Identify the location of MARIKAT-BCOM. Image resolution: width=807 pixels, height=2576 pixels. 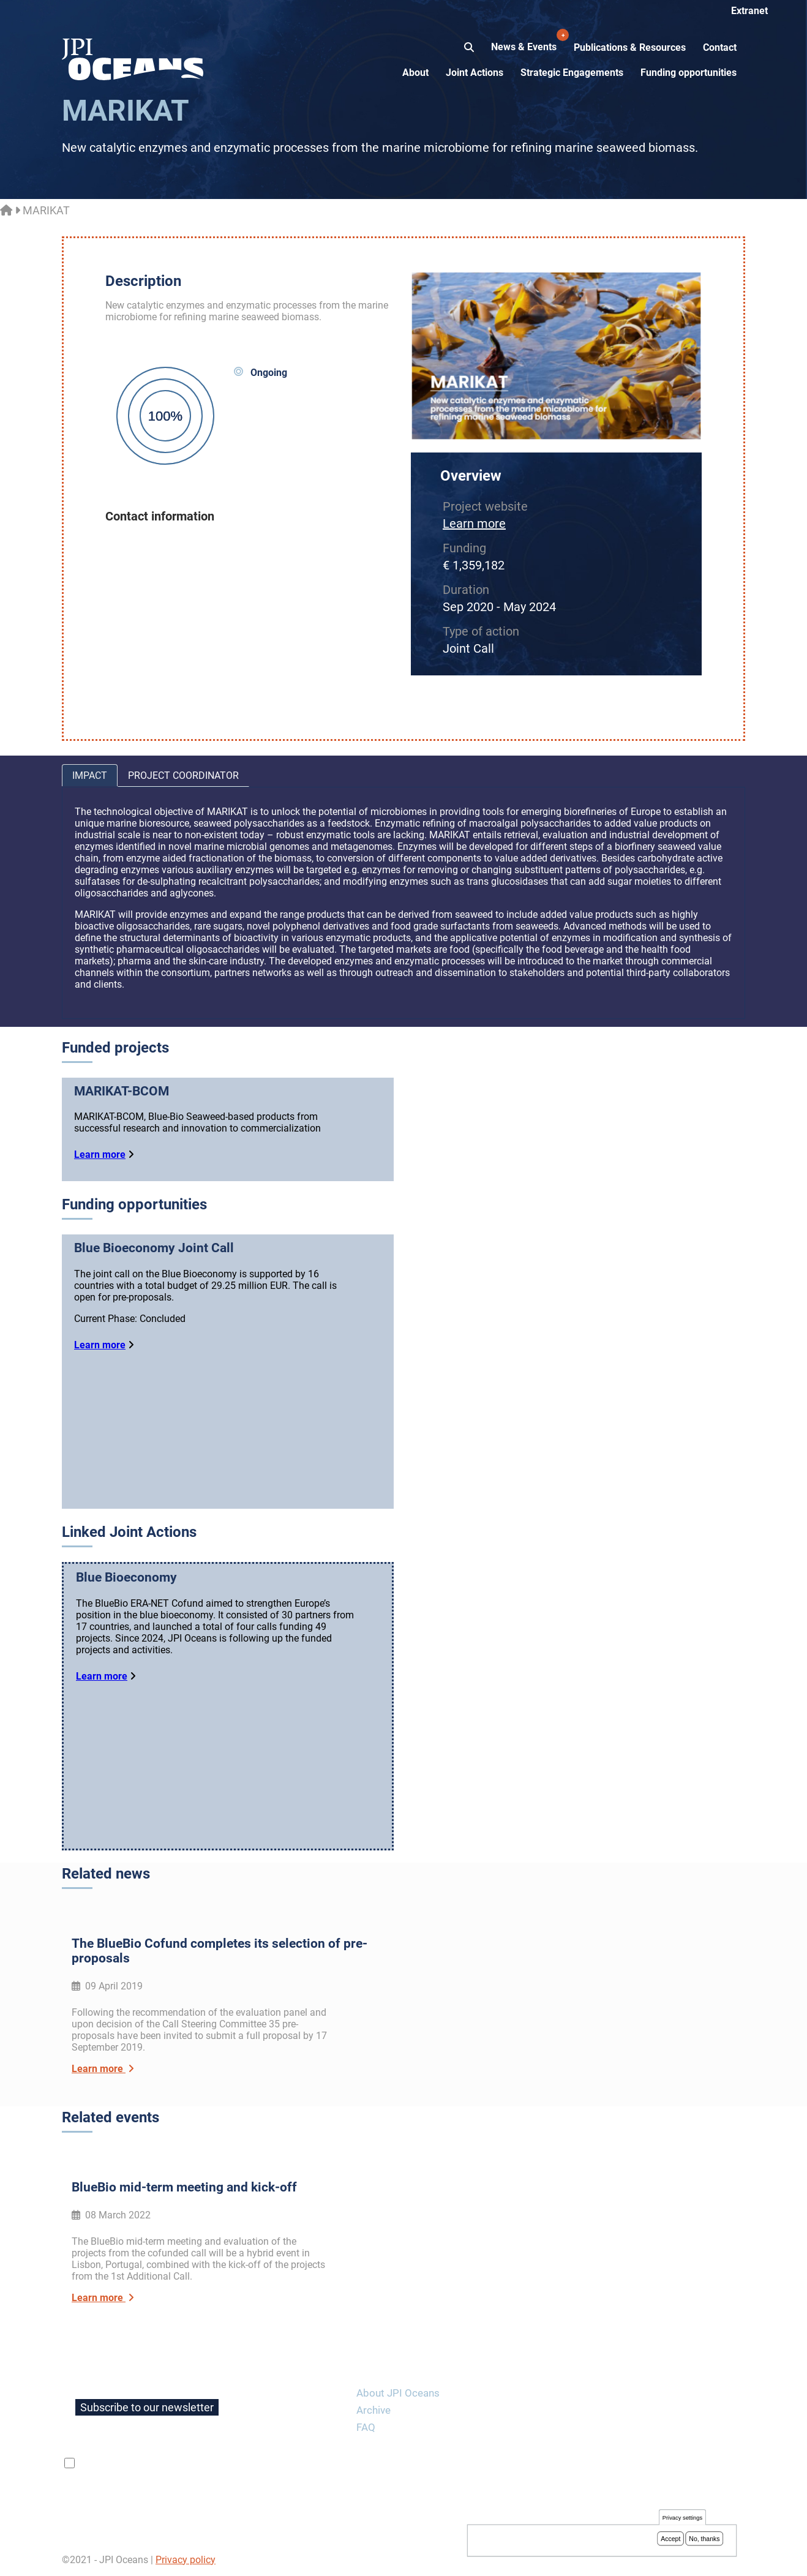
(121, 1091).